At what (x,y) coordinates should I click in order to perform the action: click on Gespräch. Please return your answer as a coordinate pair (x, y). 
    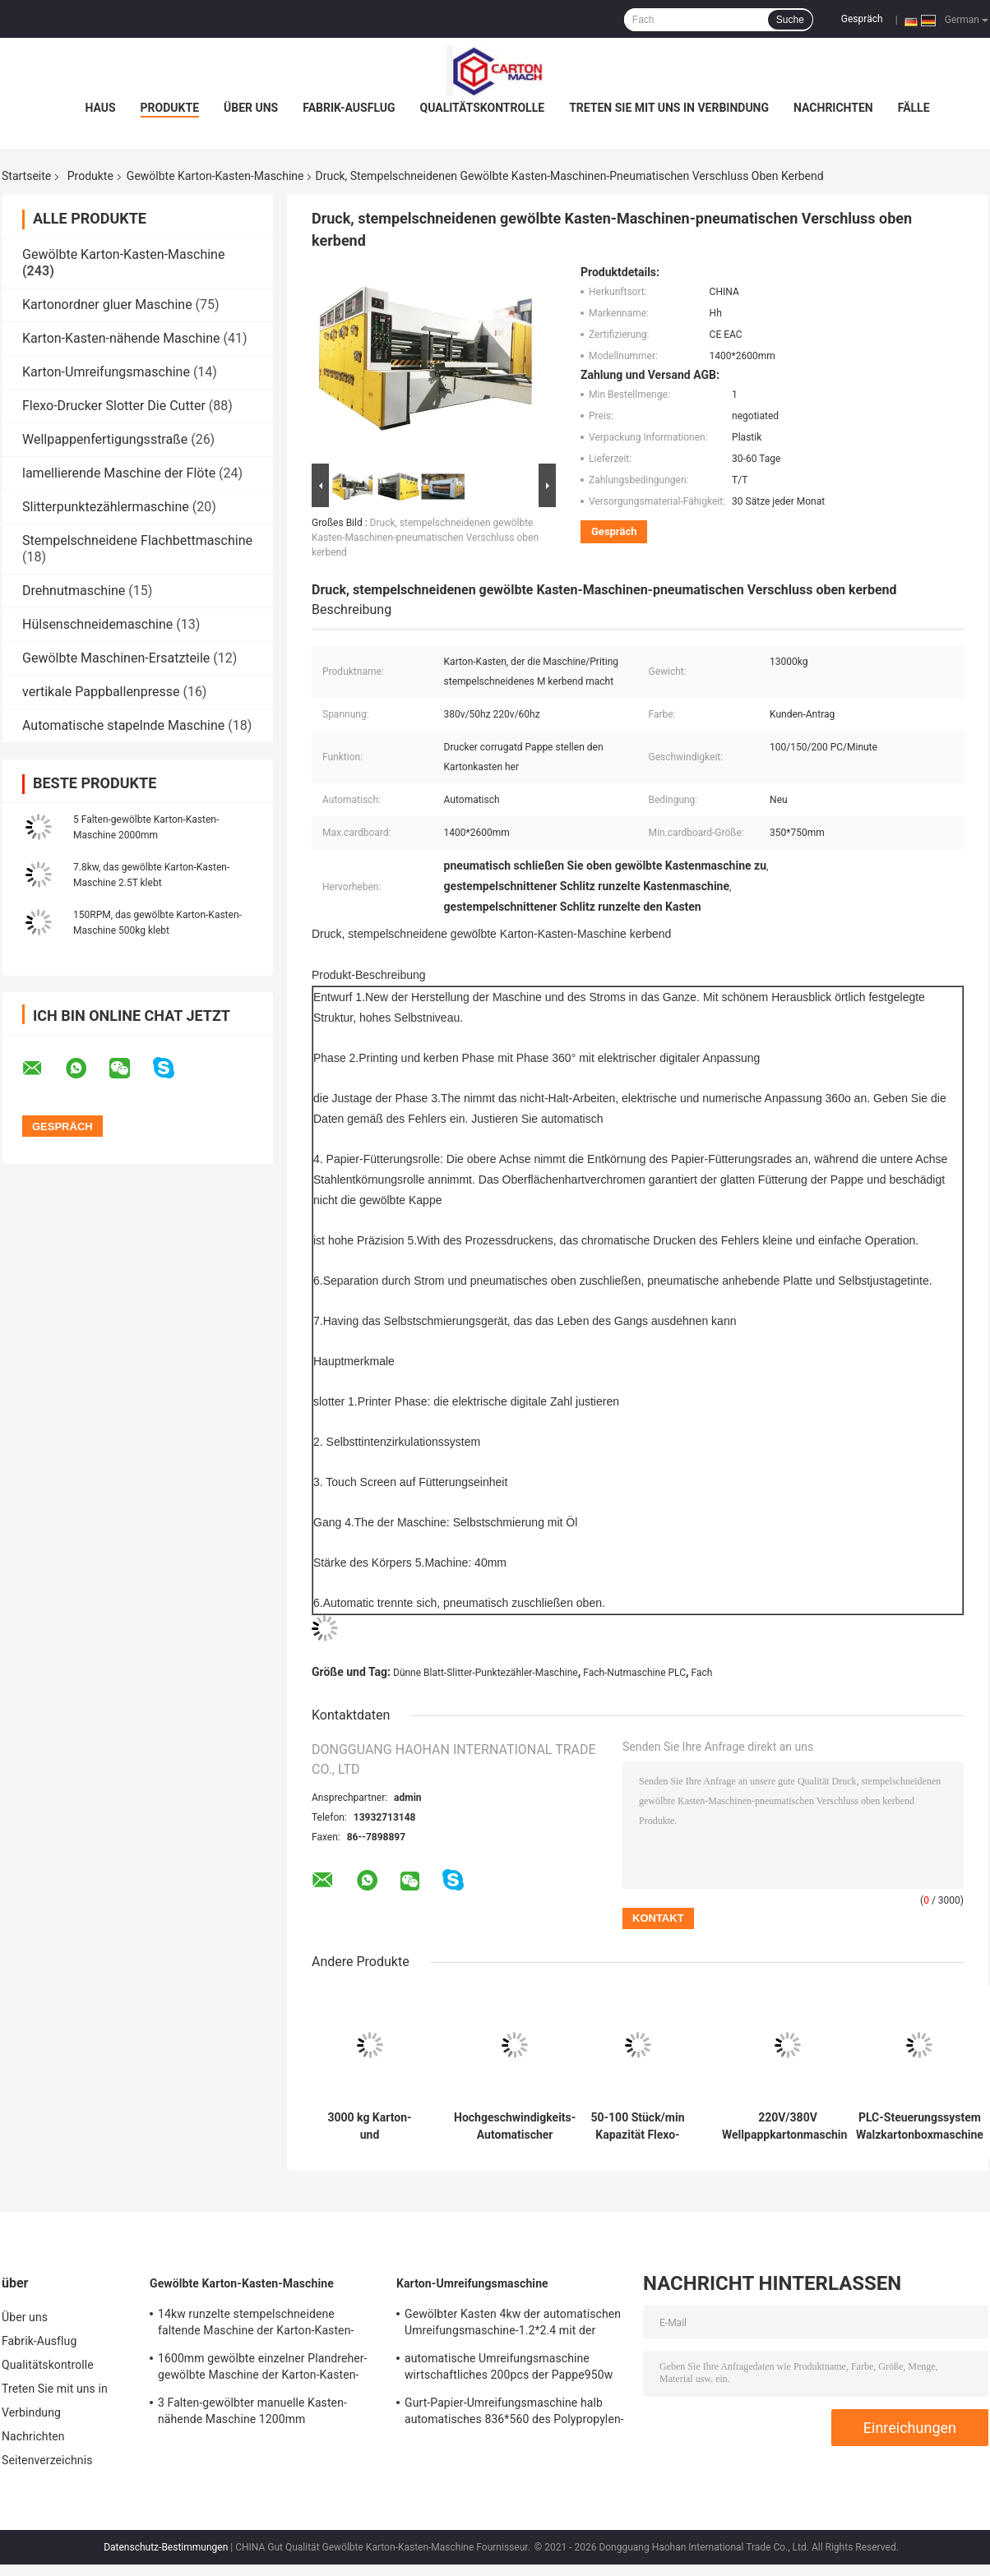
    Looking at the image, I should click on (862, 19).